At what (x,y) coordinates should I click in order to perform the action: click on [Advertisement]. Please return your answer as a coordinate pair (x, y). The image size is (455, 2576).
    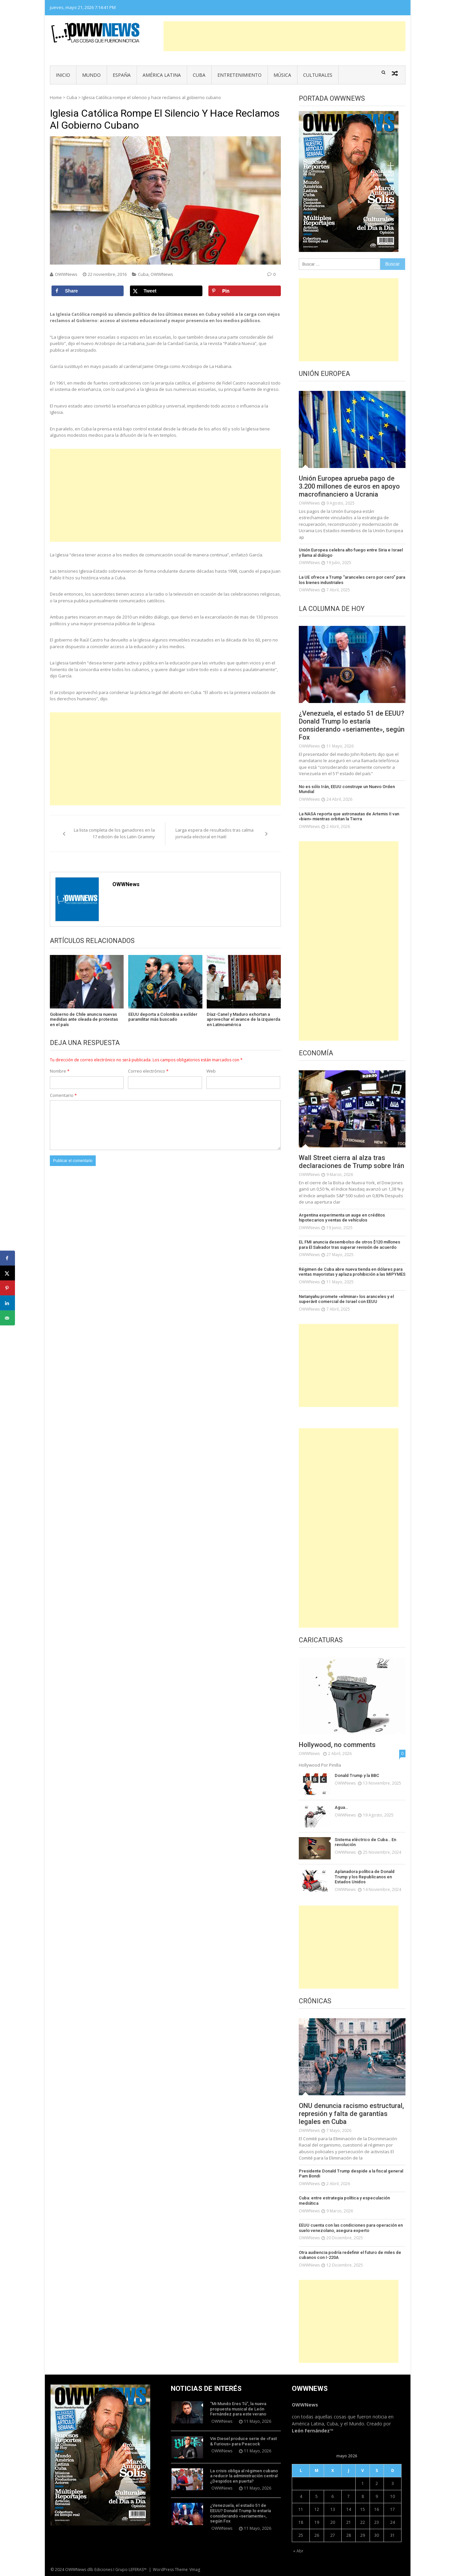
    Looking at the image, I should click on (284, 36).